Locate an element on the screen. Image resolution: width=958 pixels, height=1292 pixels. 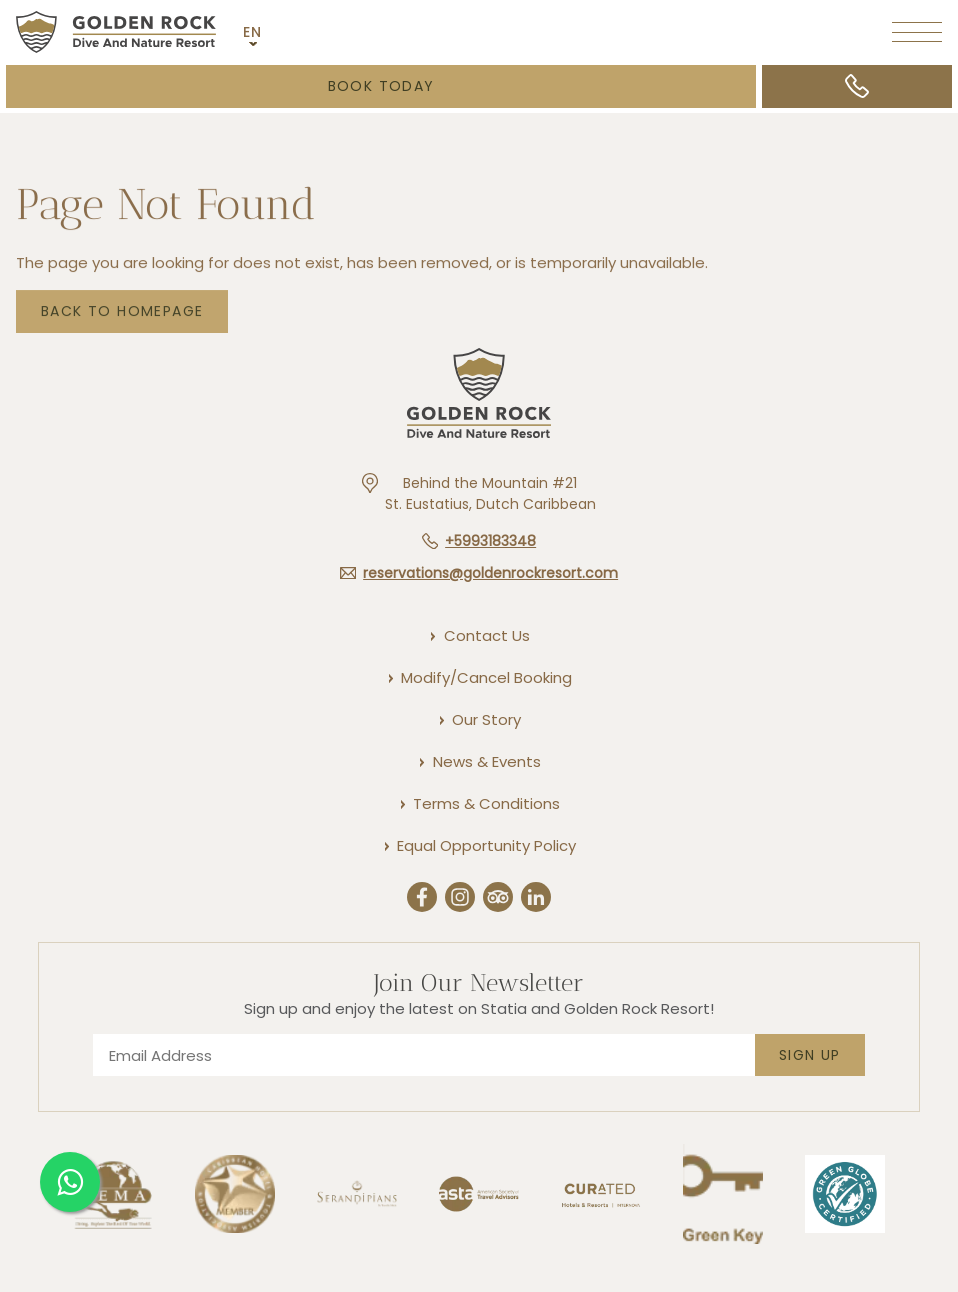
[Call +5993183348] is located at coordinates (857, 86).